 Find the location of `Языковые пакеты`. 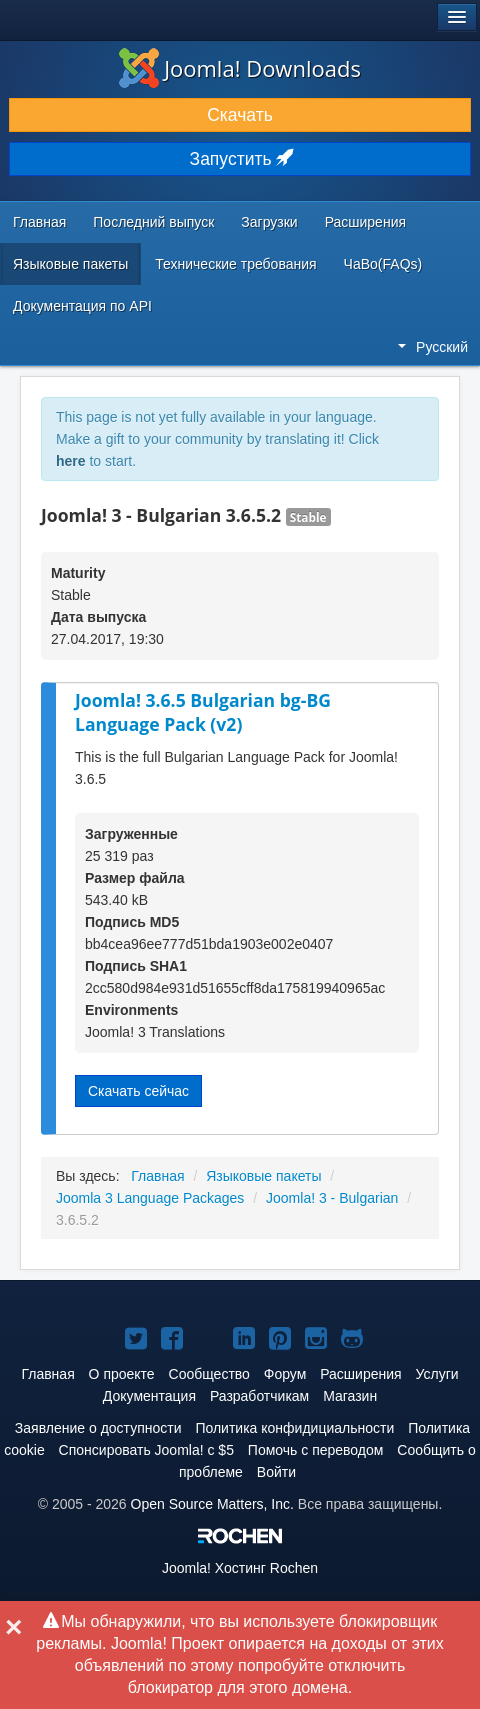

Языковые пакеты is located at coordinates (70, 264).